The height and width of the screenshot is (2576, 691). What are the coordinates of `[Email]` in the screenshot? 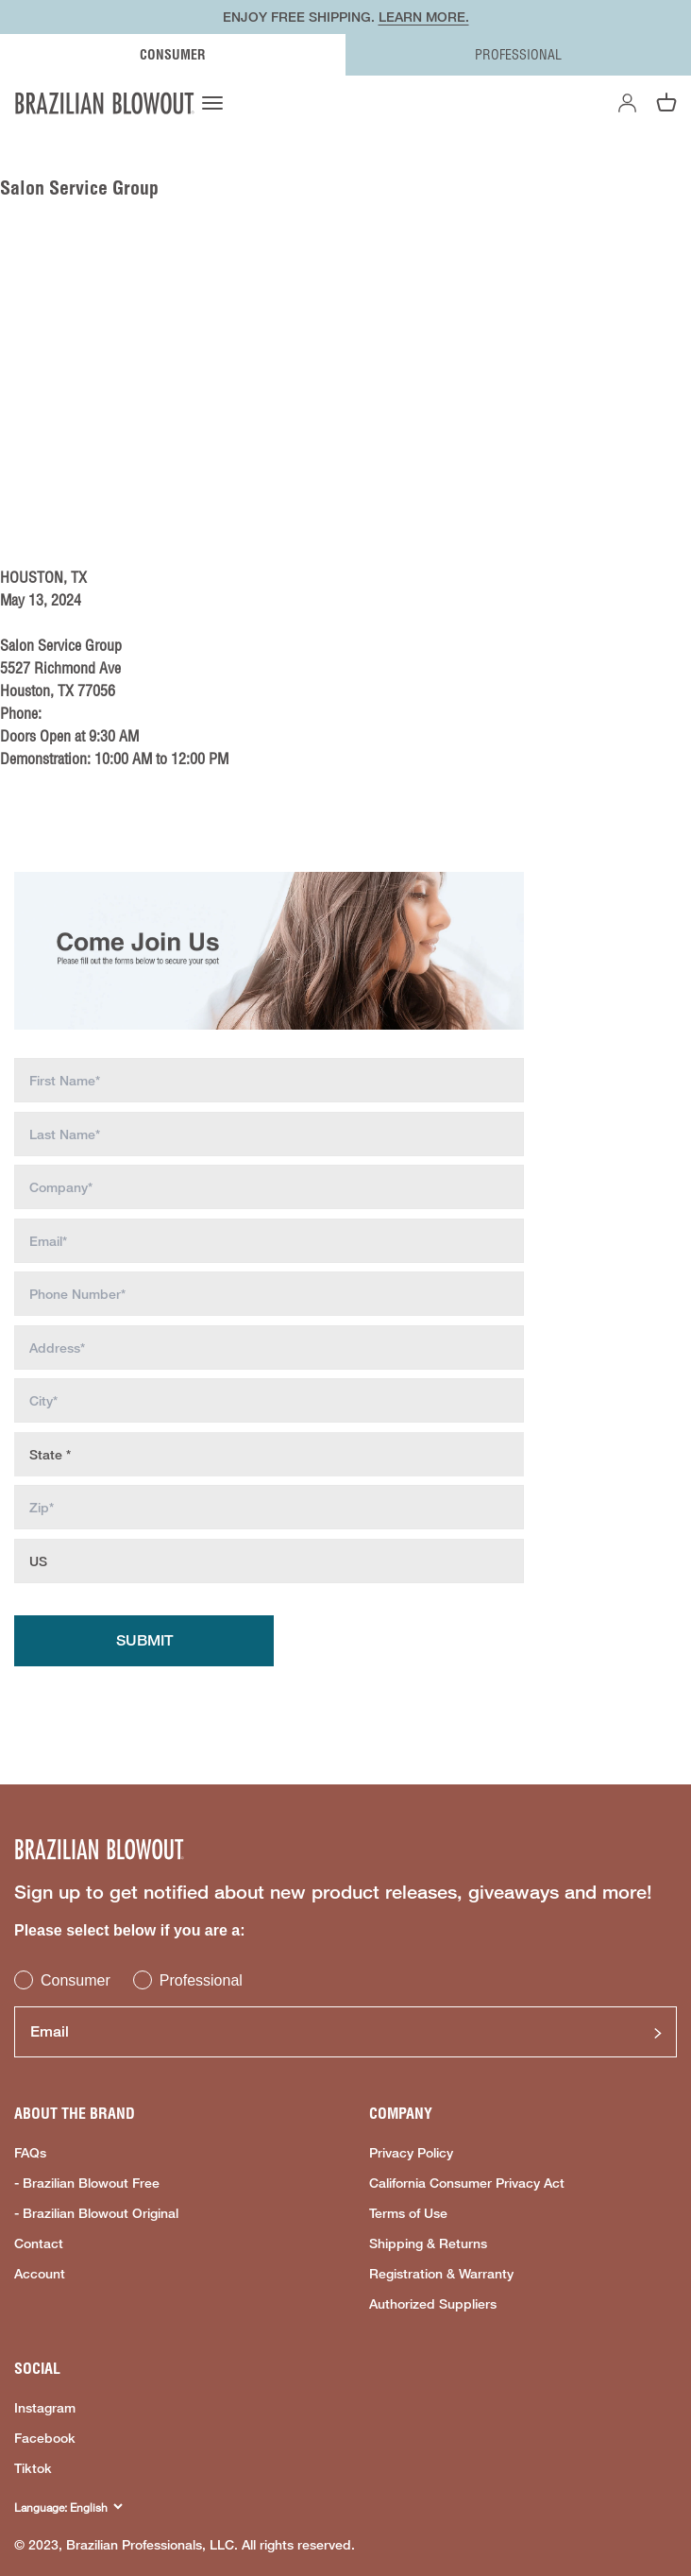 It's located at (345, 2031).